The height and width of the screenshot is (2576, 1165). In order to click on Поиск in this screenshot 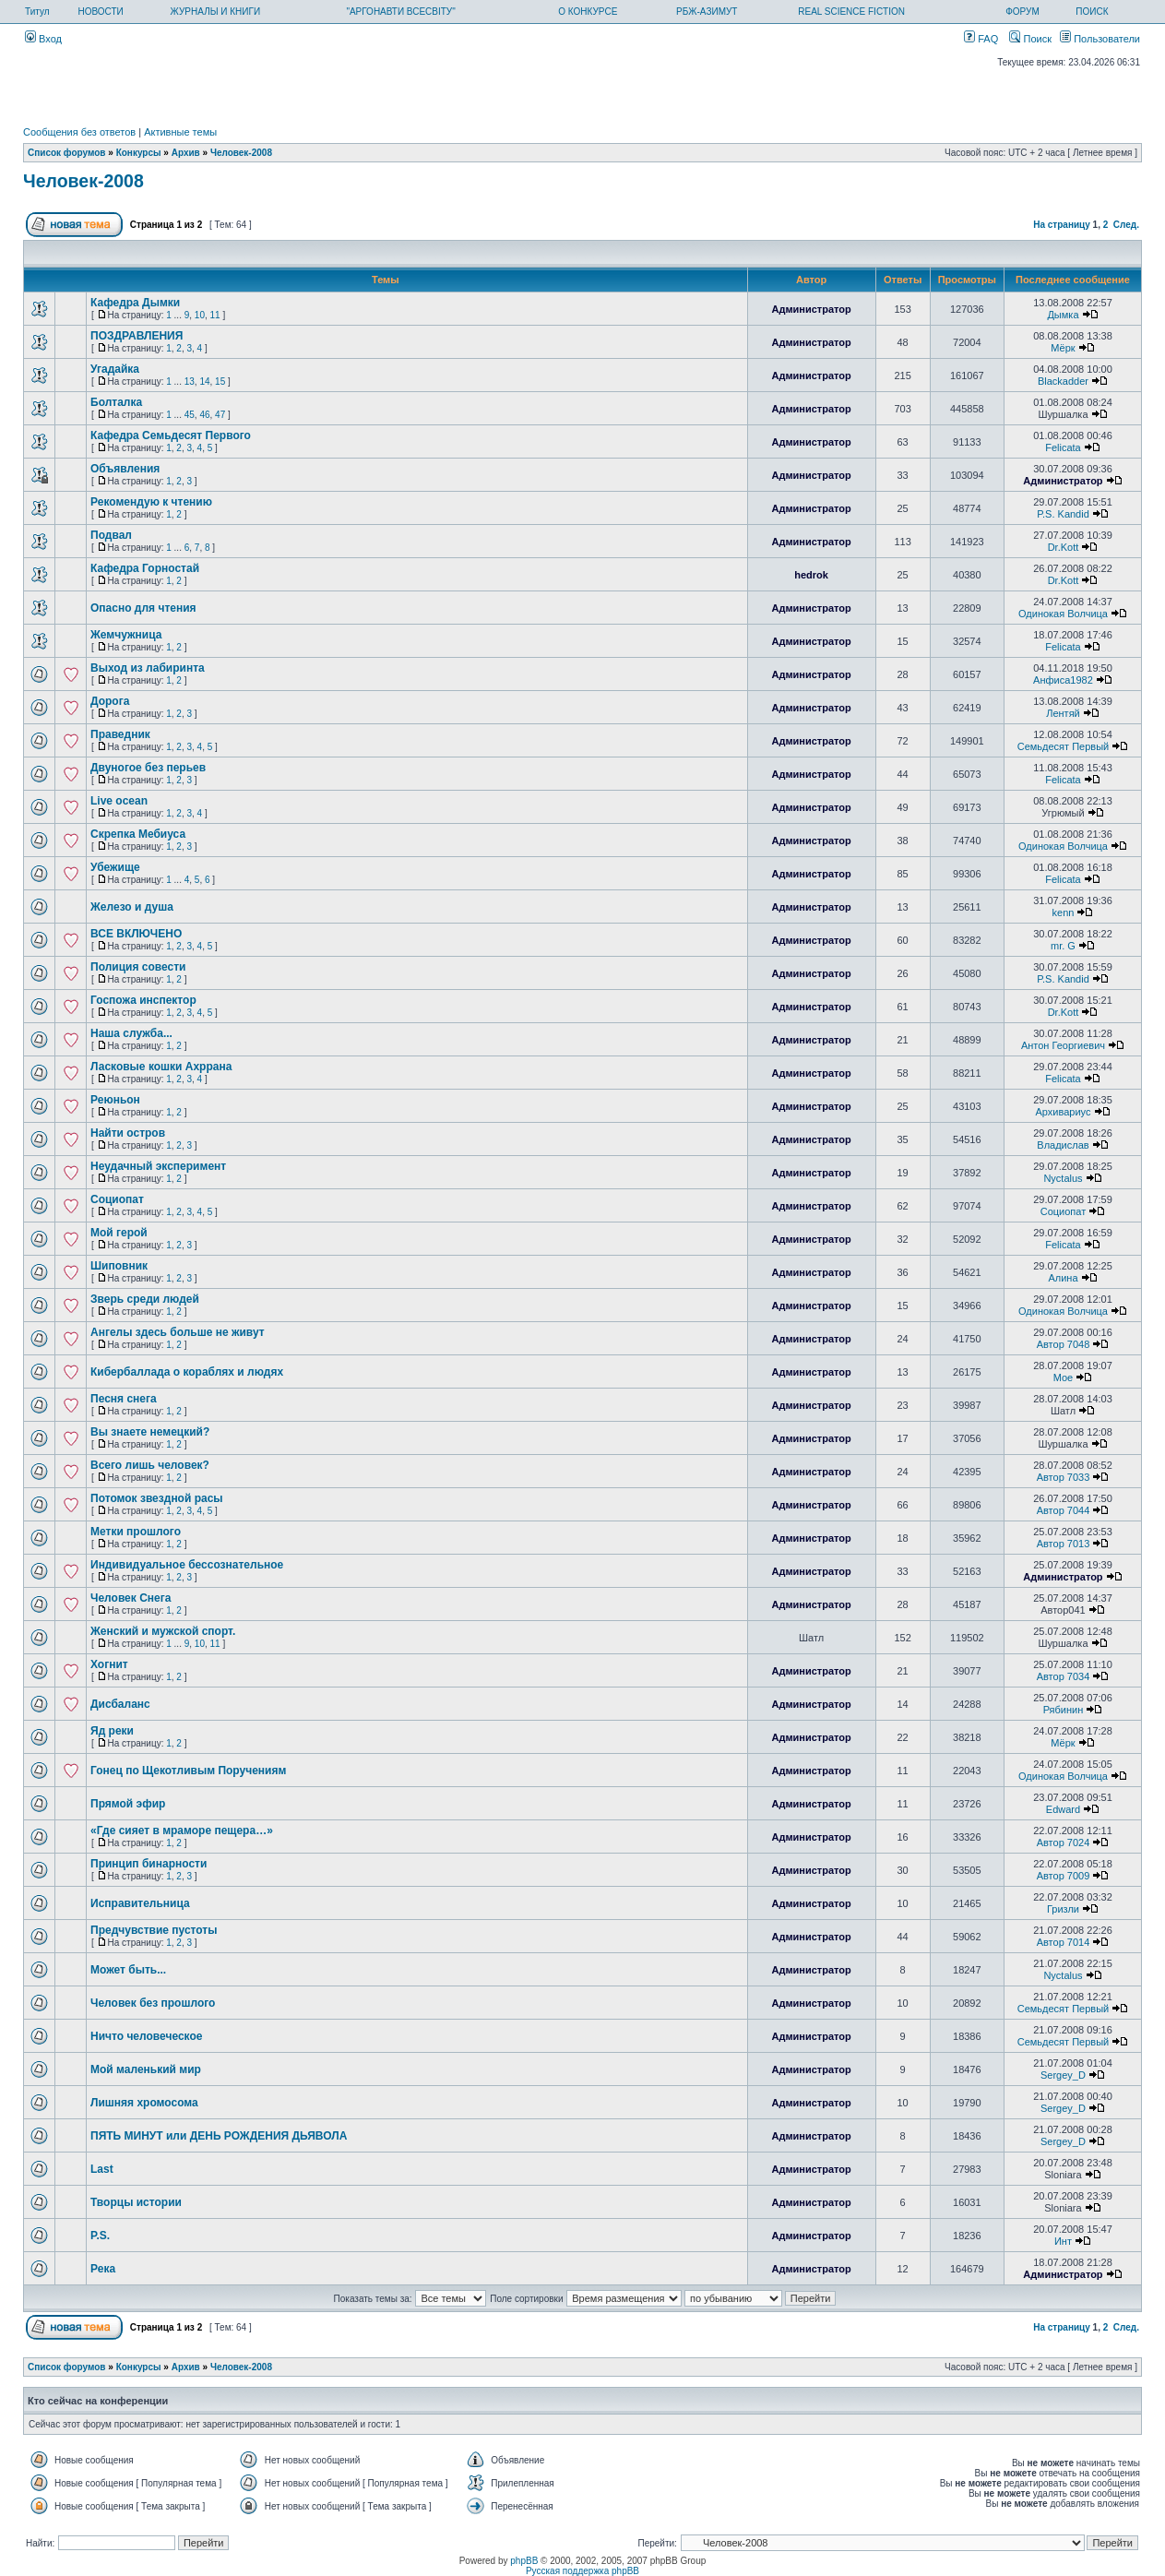, I will do `click(1030, 38)`.